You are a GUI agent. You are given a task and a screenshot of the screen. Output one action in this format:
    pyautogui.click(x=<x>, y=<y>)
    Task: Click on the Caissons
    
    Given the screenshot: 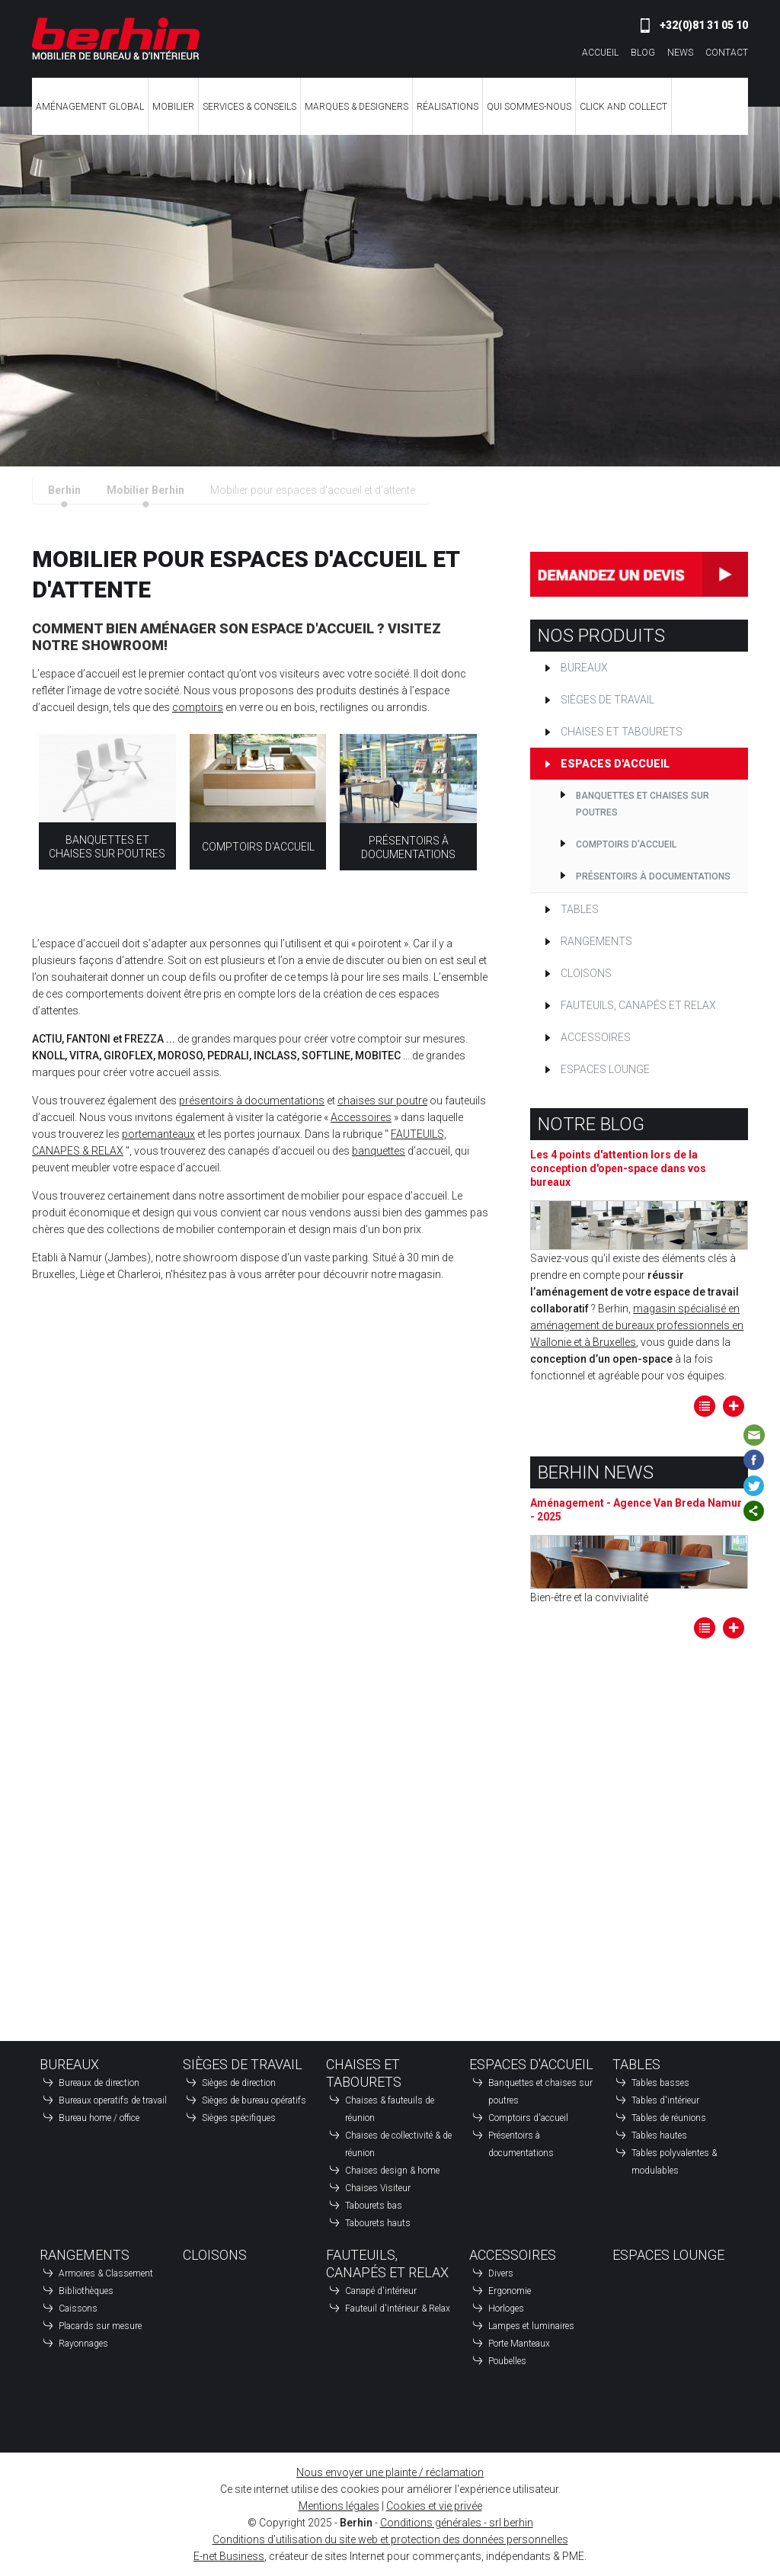 What is the action you would take?
    pyautogui.click(x=78, y=2308)
    